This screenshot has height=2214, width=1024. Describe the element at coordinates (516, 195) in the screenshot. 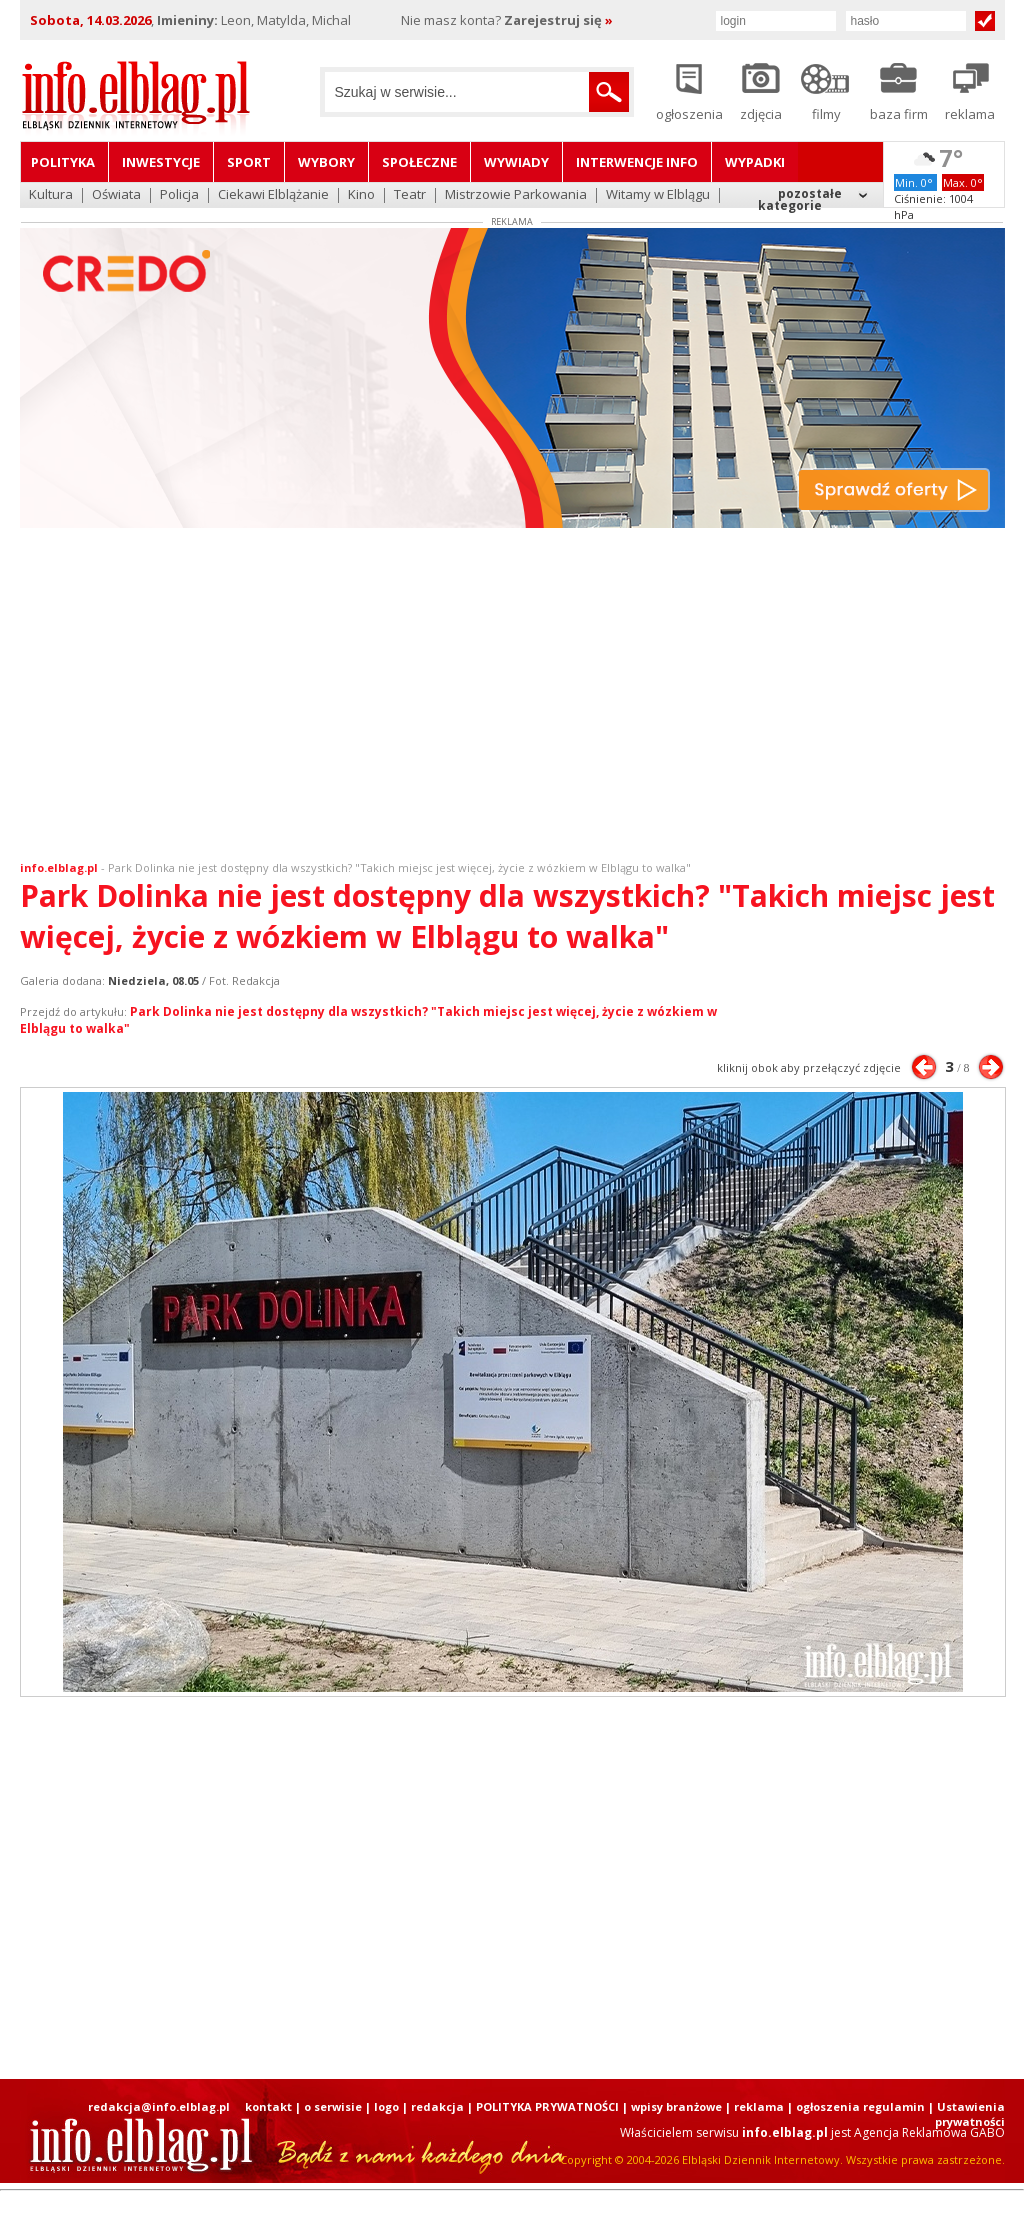

I see `Mistrzowie Parkowania` at that location.